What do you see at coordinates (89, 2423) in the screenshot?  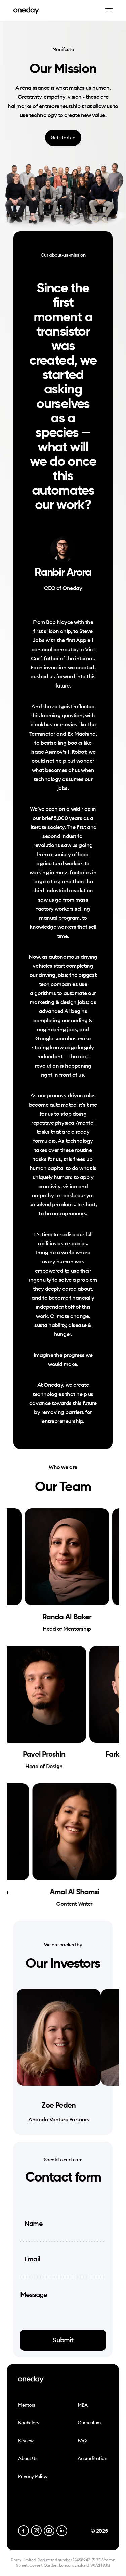 I see `Curriculum` at bounding box center [89, 2423].